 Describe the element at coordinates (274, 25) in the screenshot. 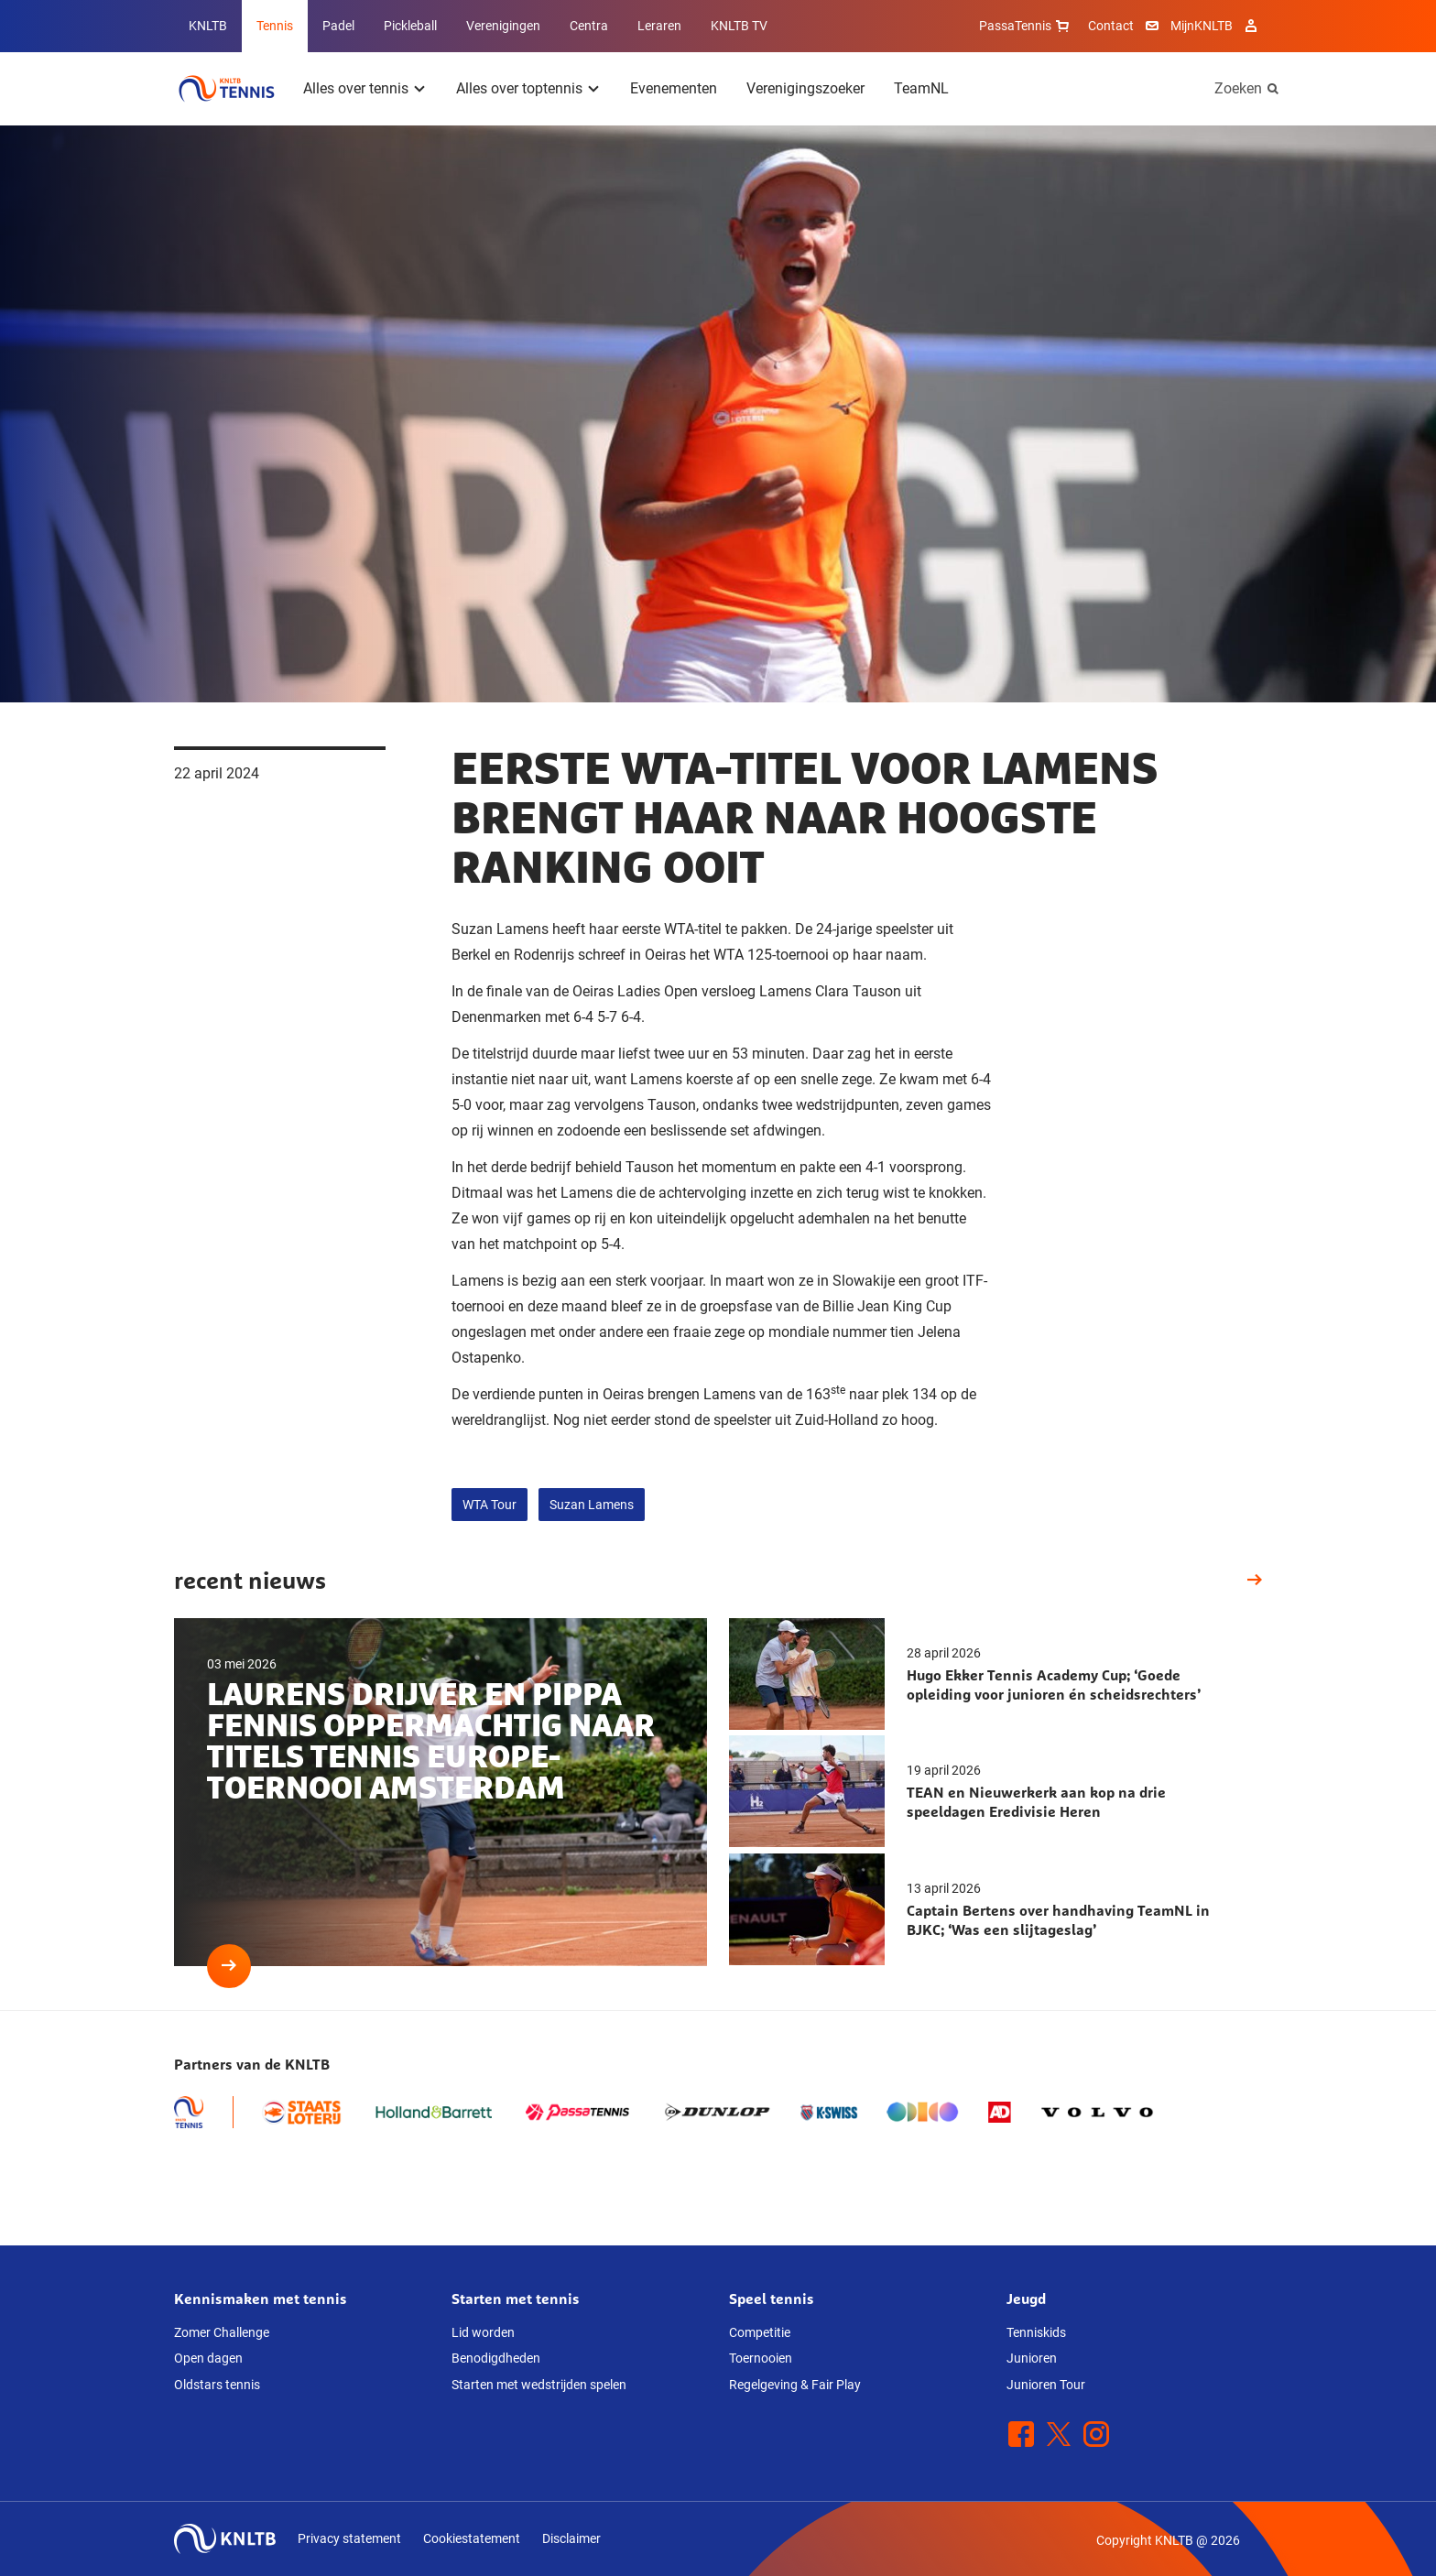

I see `Tennis` at that location.